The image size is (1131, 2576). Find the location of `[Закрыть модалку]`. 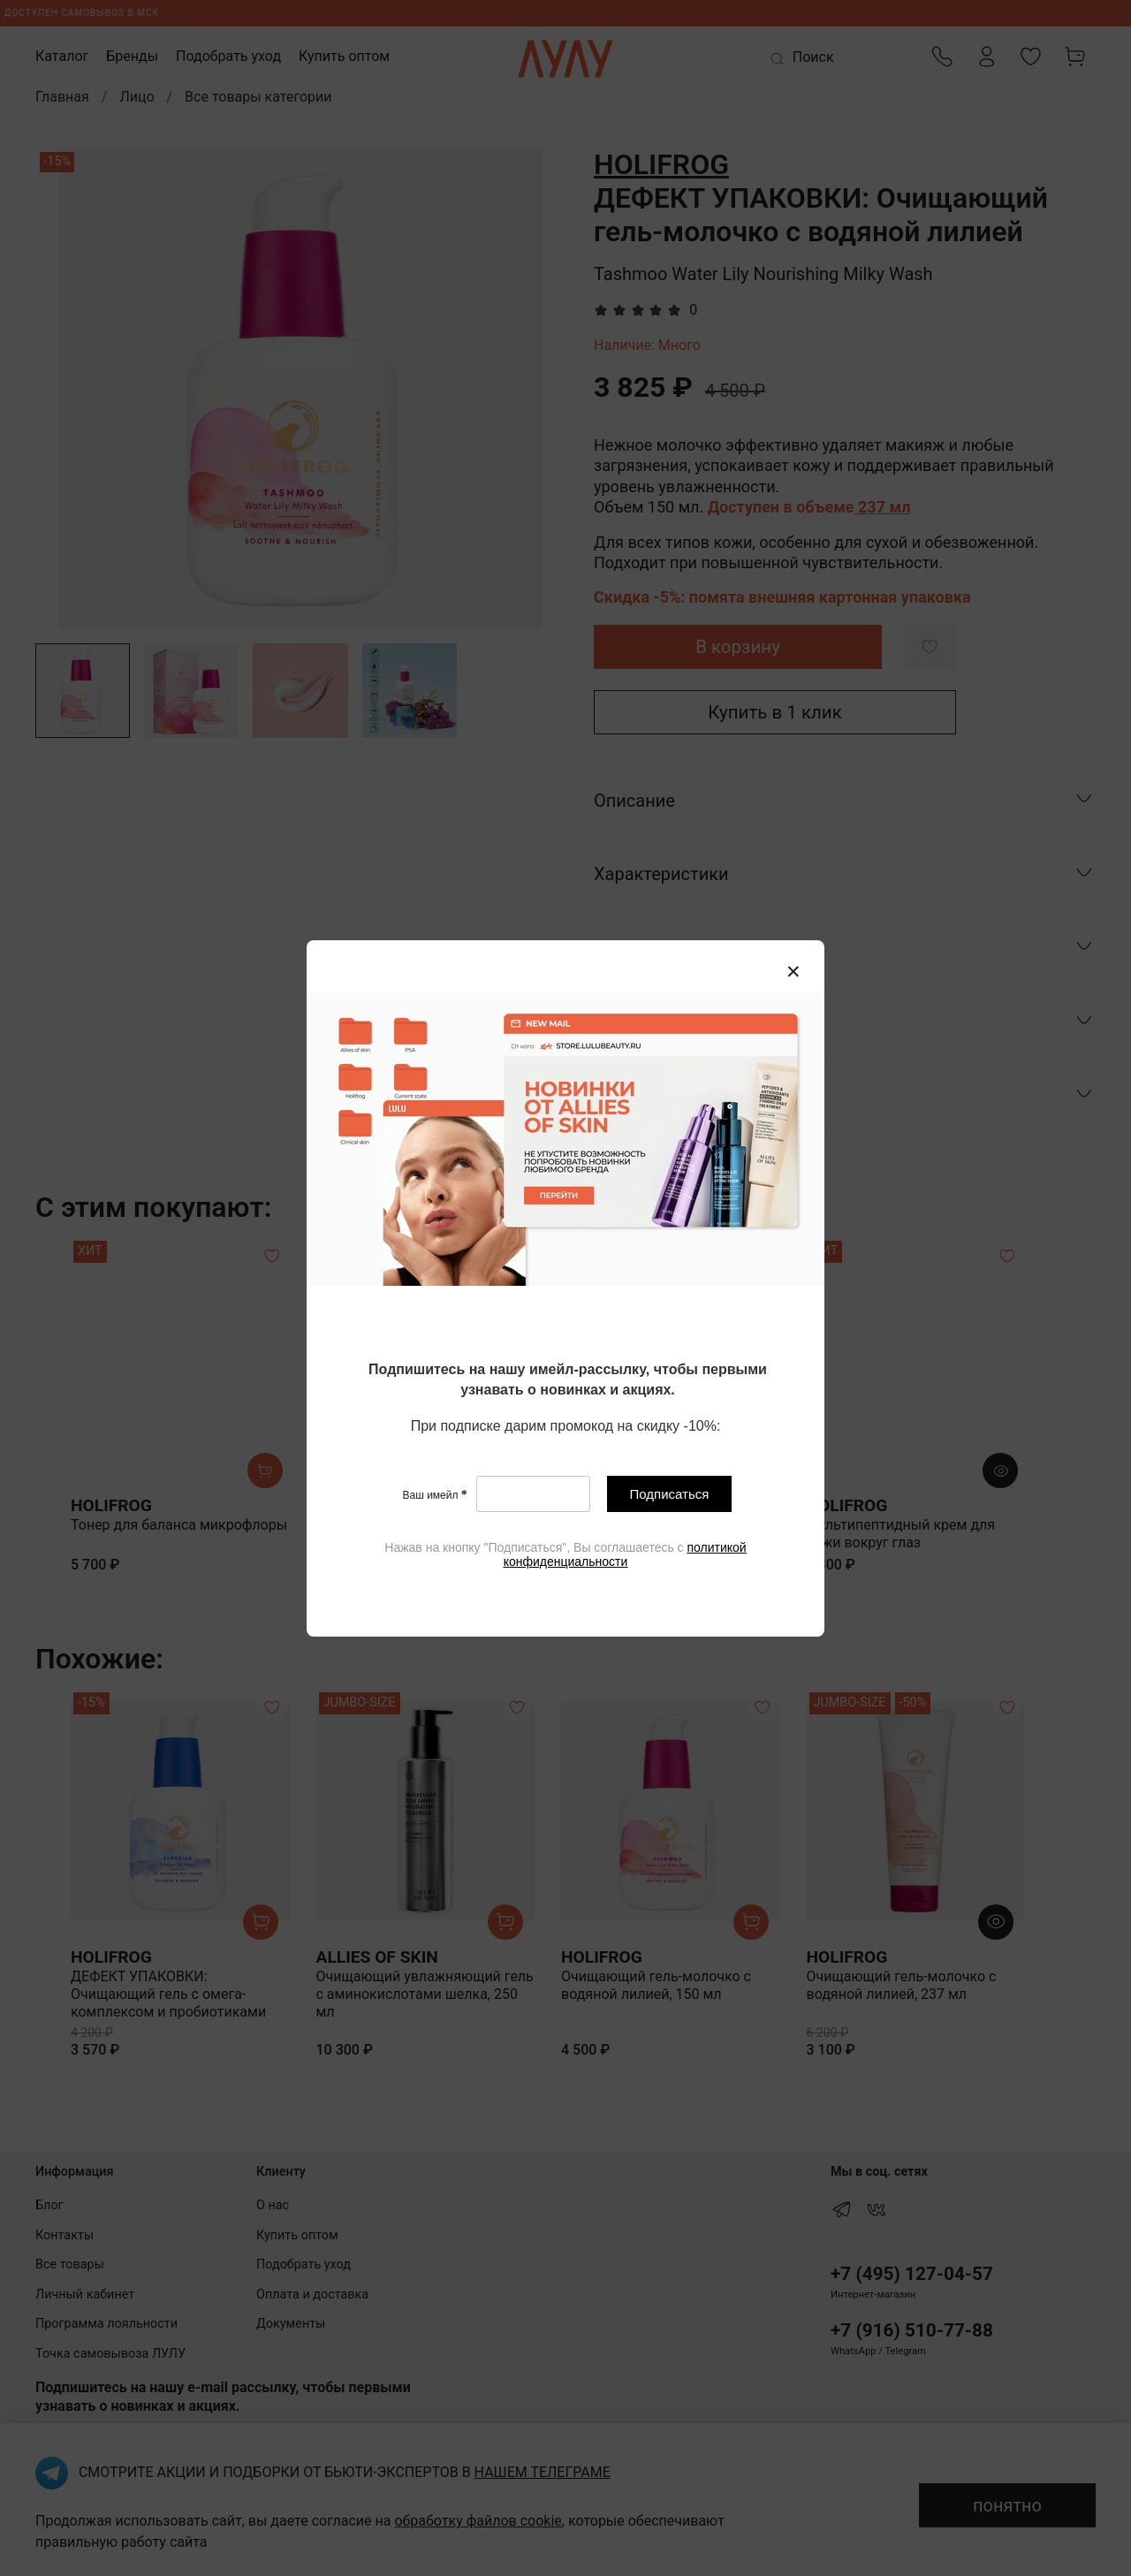

[Закрыть модалку] is located at coordinates (793, 972).